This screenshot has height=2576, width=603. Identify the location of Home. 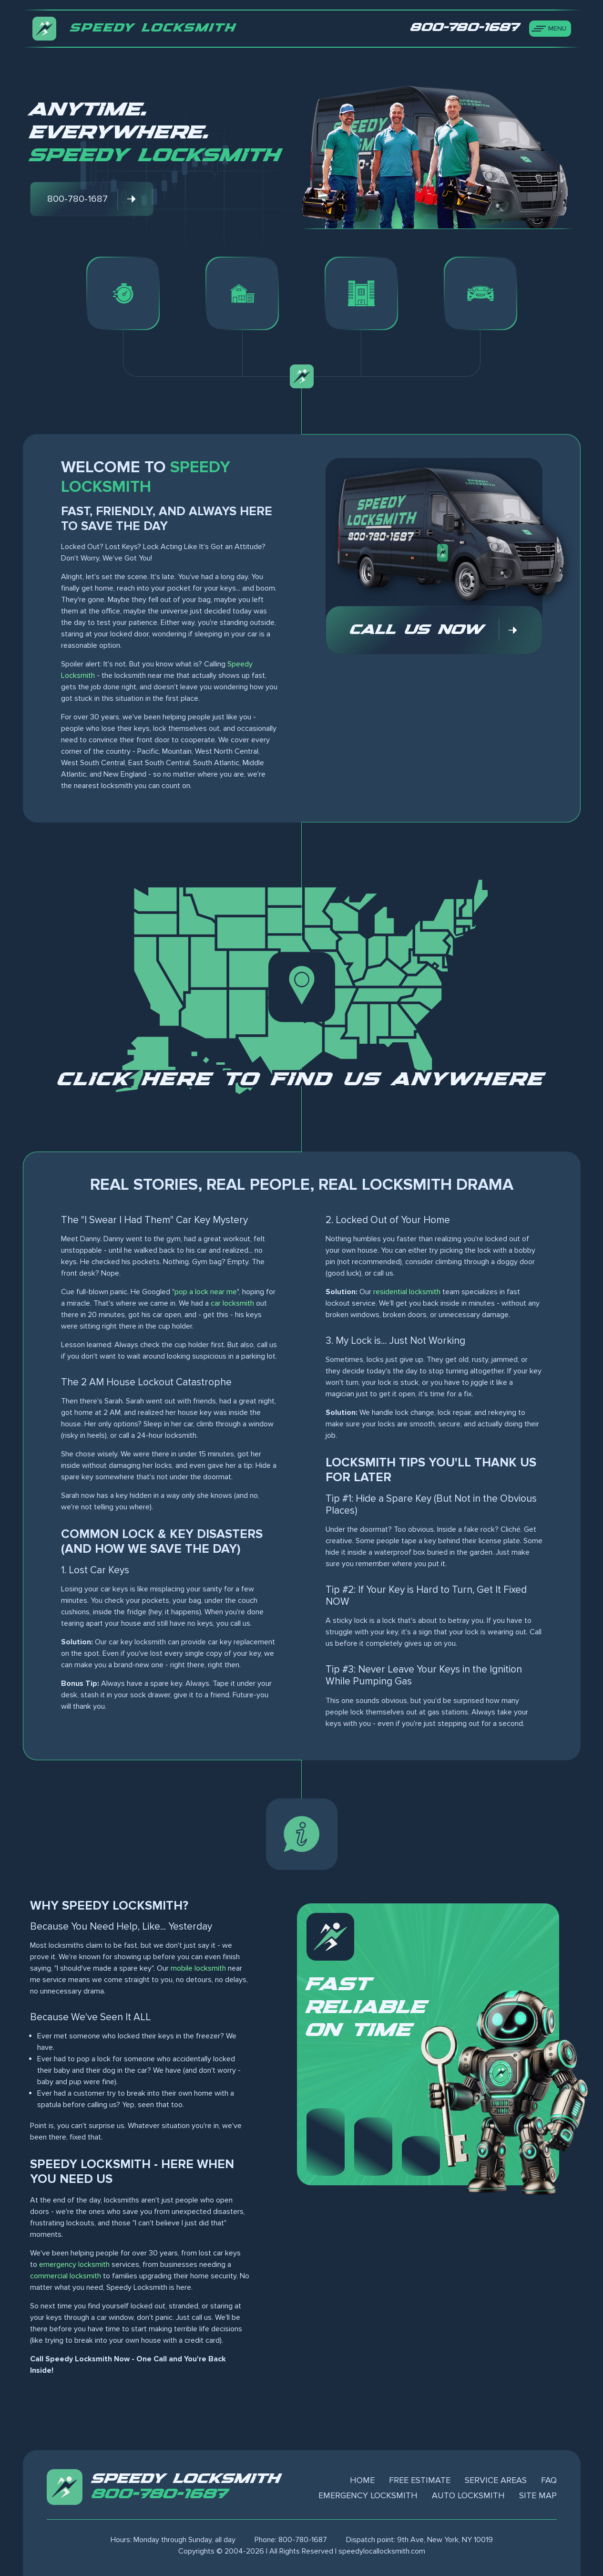
(362, 2480).